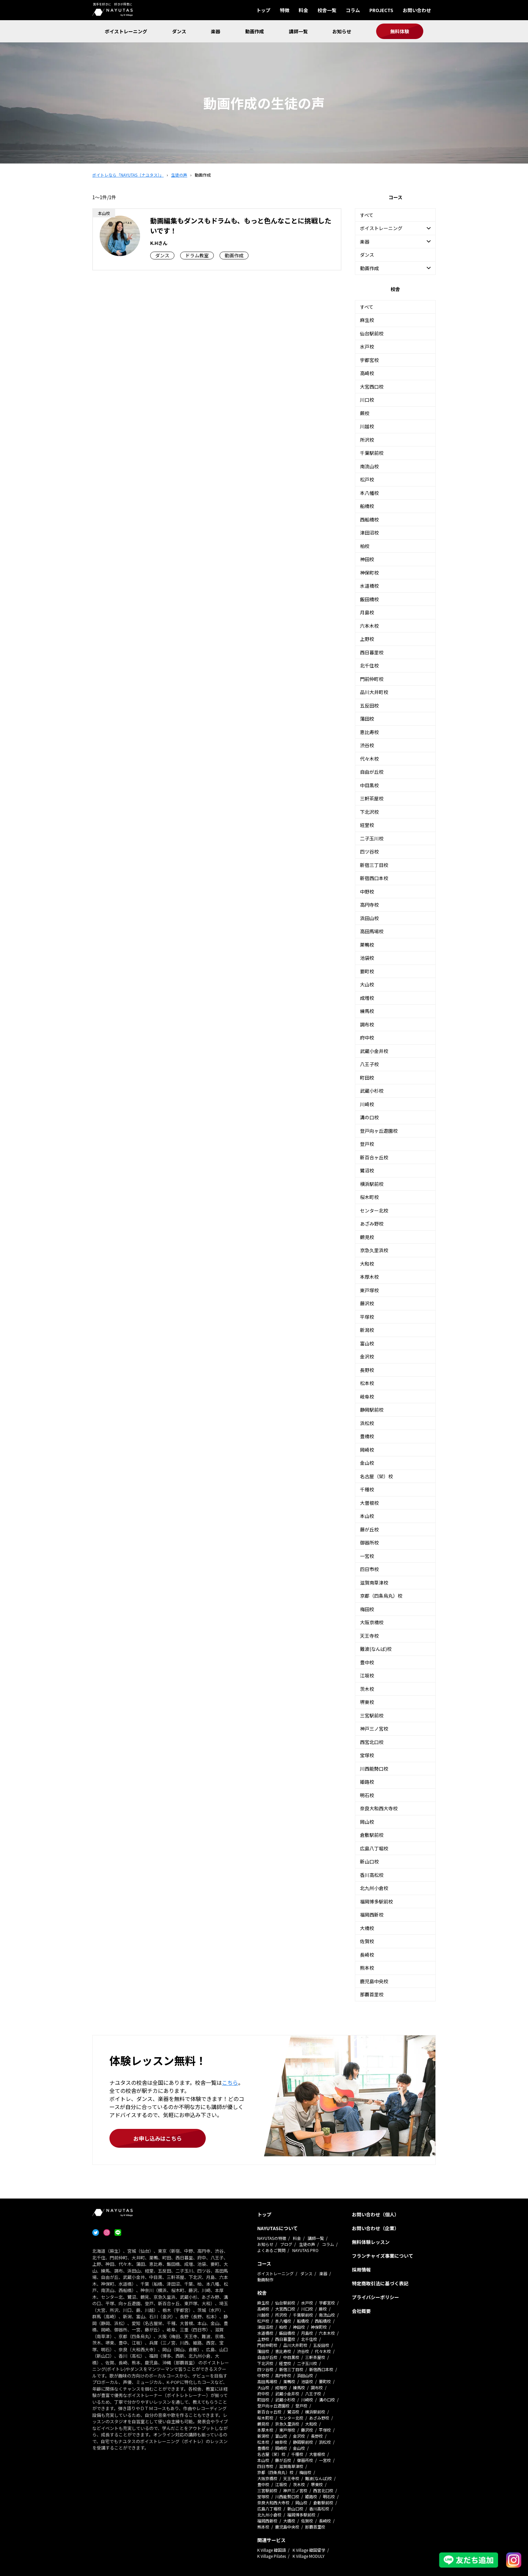 Image resolution: width=528 pixels, height=2576 pixels. I want to click on 上野校, so click(367, 639).